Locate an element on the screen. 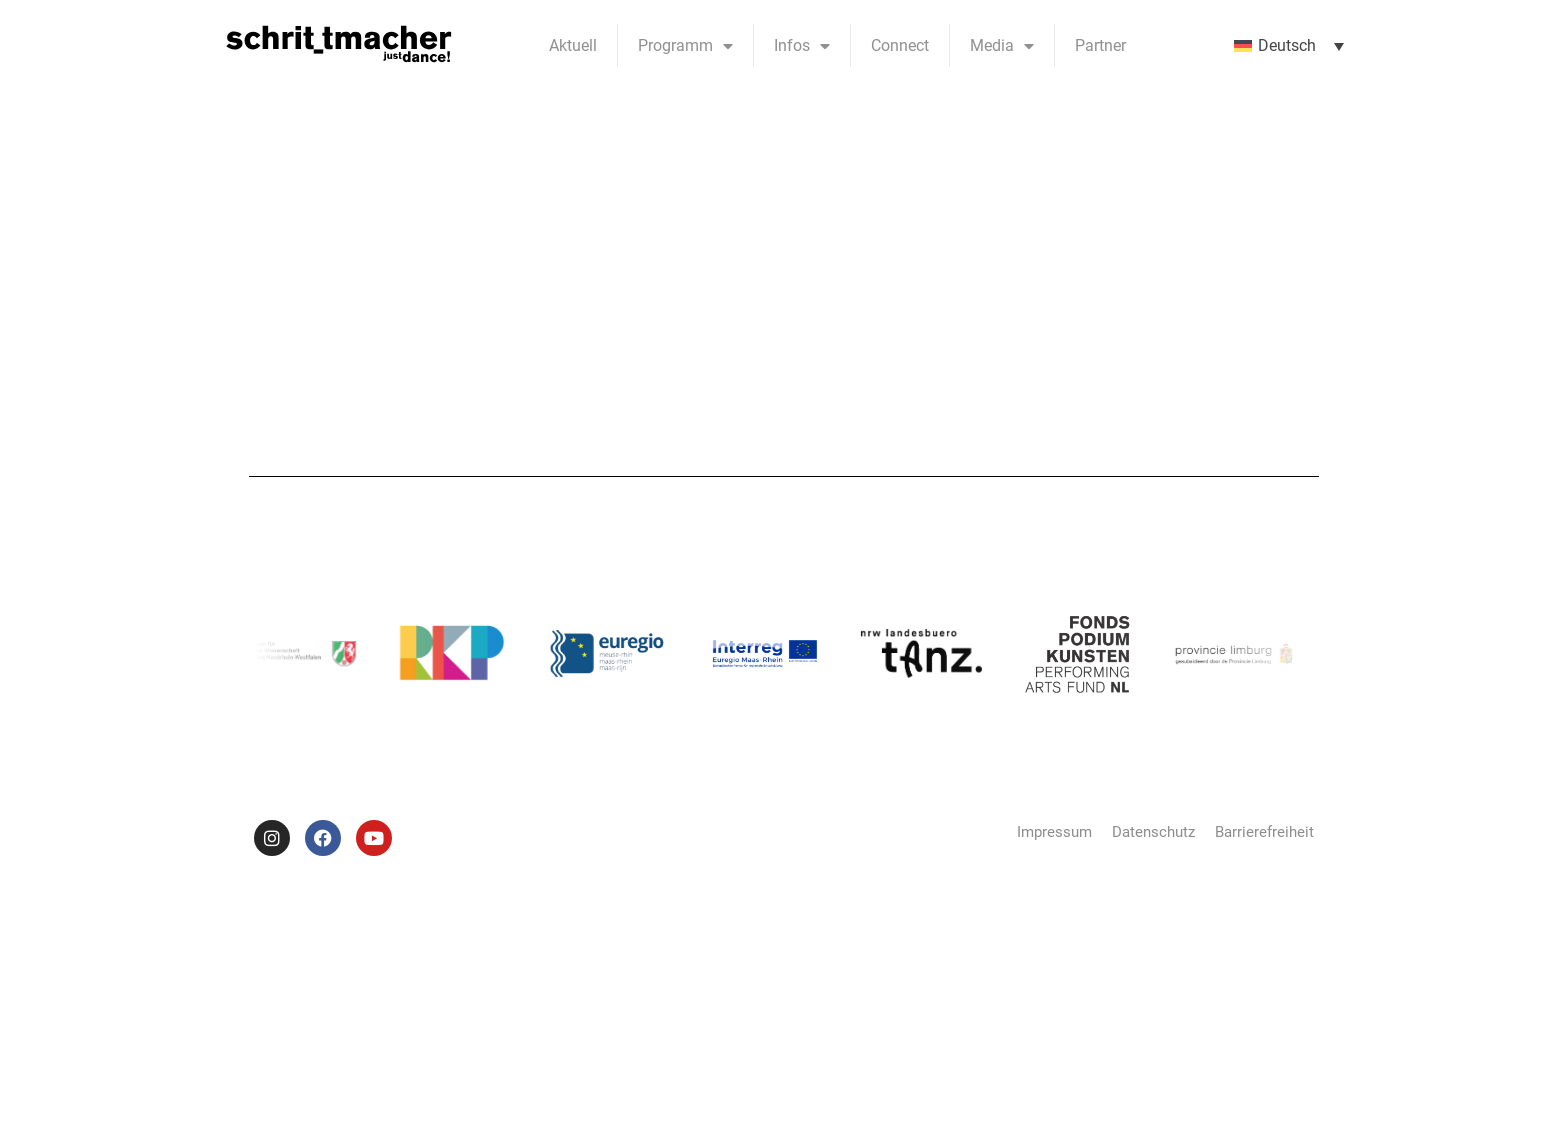  Partner is located at coordinates (1100, 45).